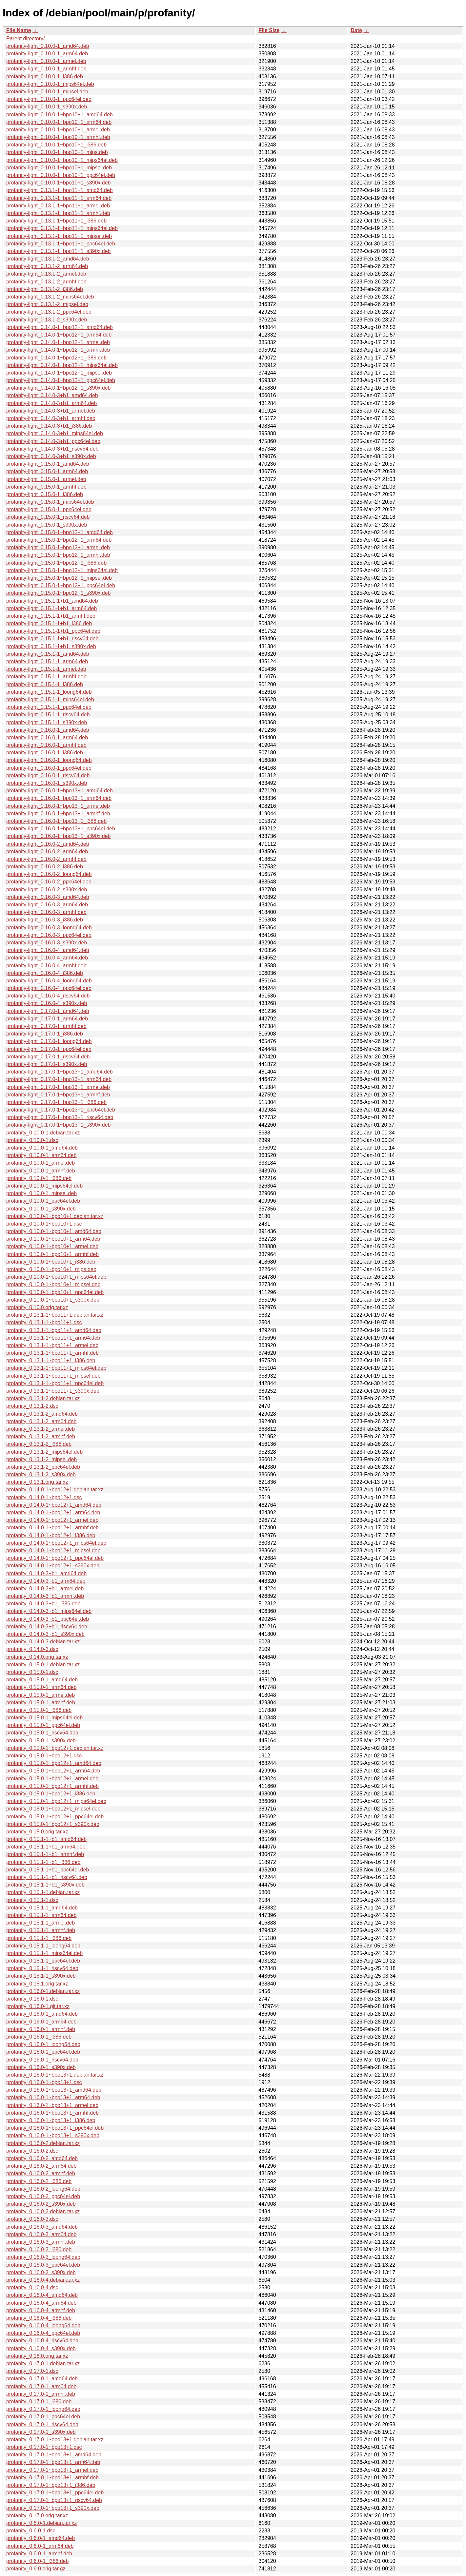 The height and width of the screenshot is (2576, 466). I want to click on profanity_0.16.0-2_arm64.deb, so click(41, 2166).